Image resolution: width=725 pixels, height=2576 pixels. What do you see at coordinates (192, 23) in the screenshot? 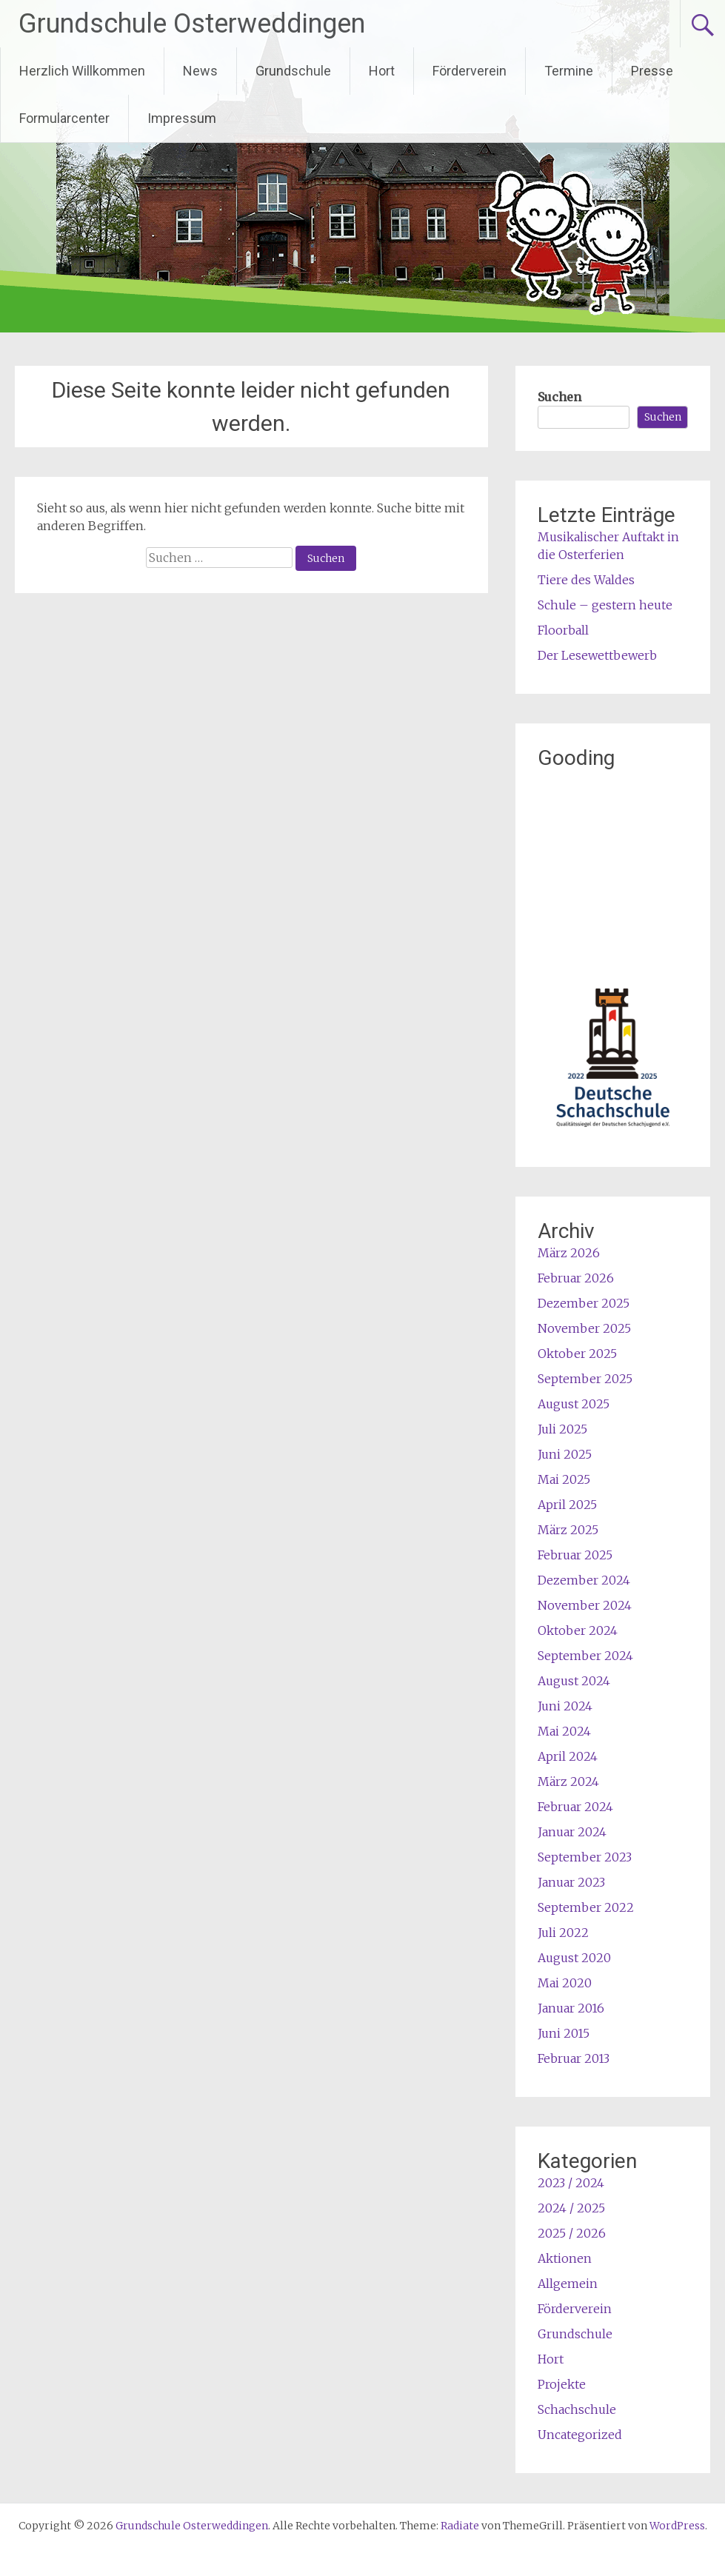
I see `Grundschule Osterweddingen` at bounding box center [192, 23].